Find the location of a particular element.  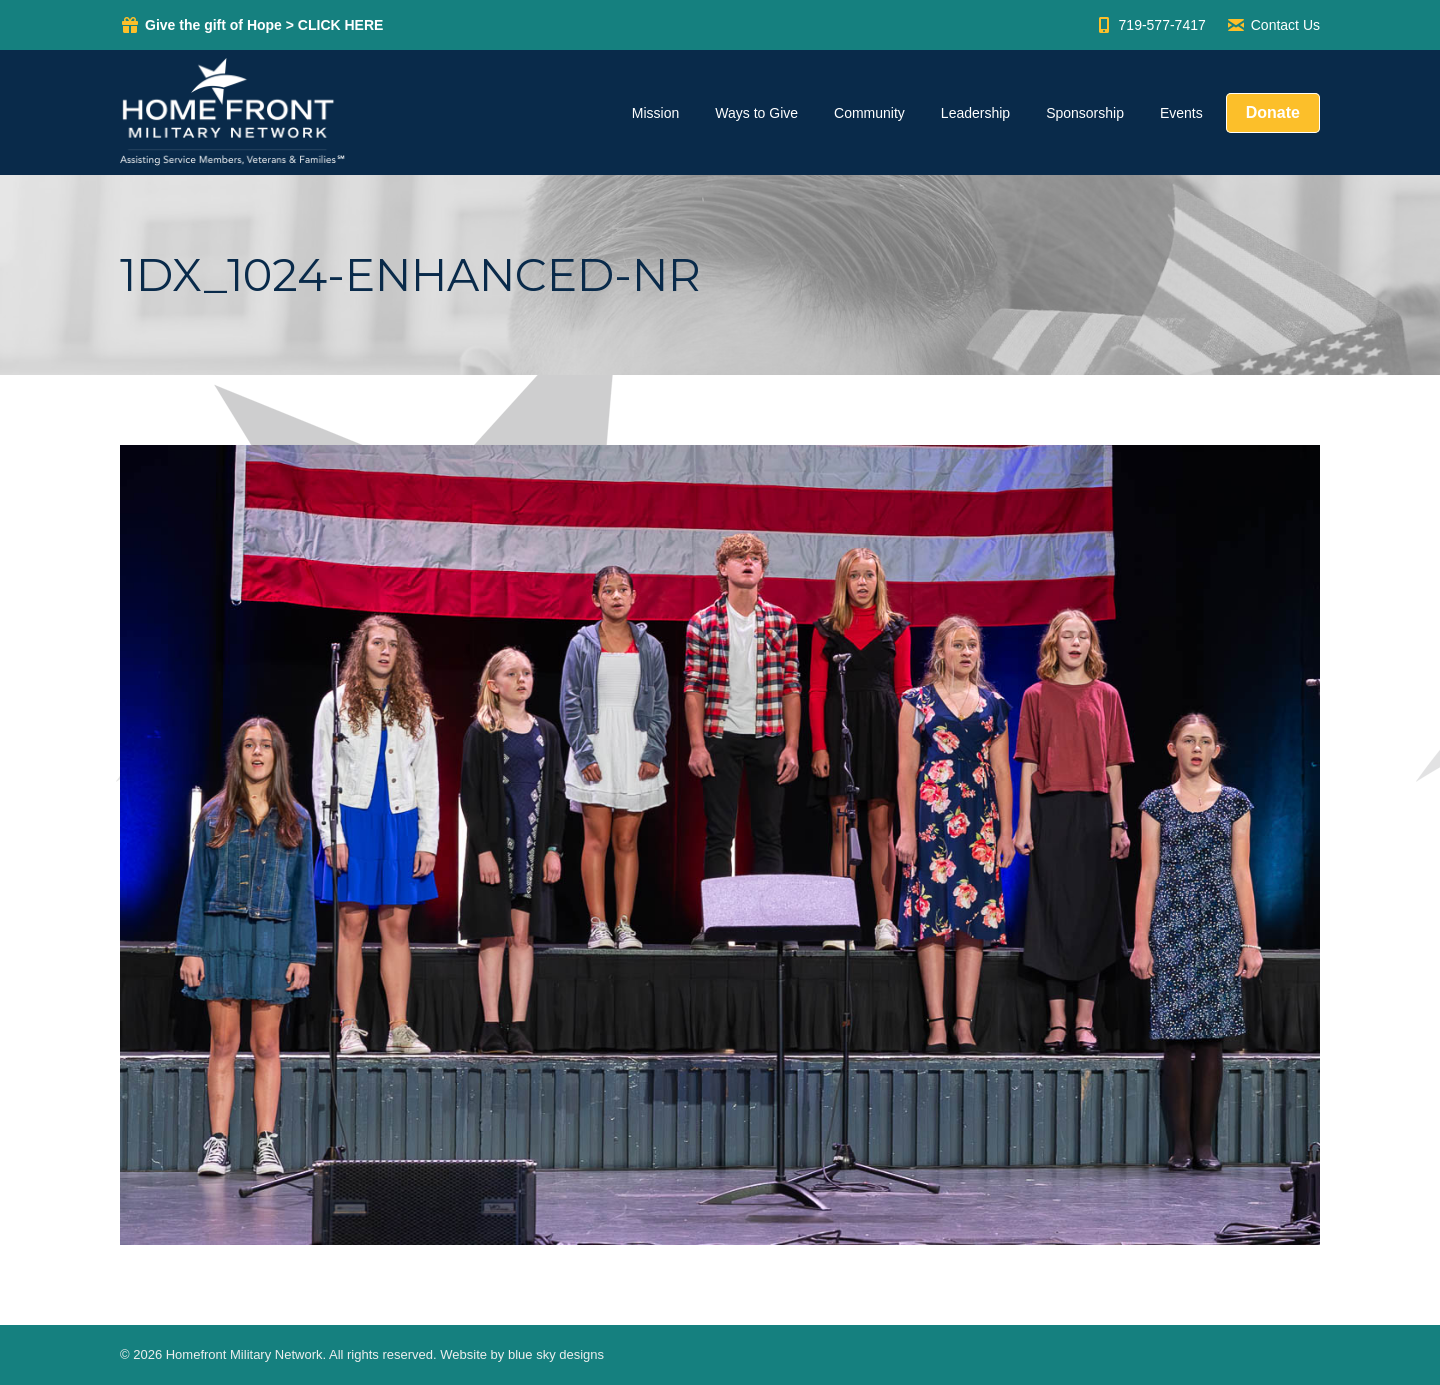

Contact Us is located at coordinates (1273, 25).